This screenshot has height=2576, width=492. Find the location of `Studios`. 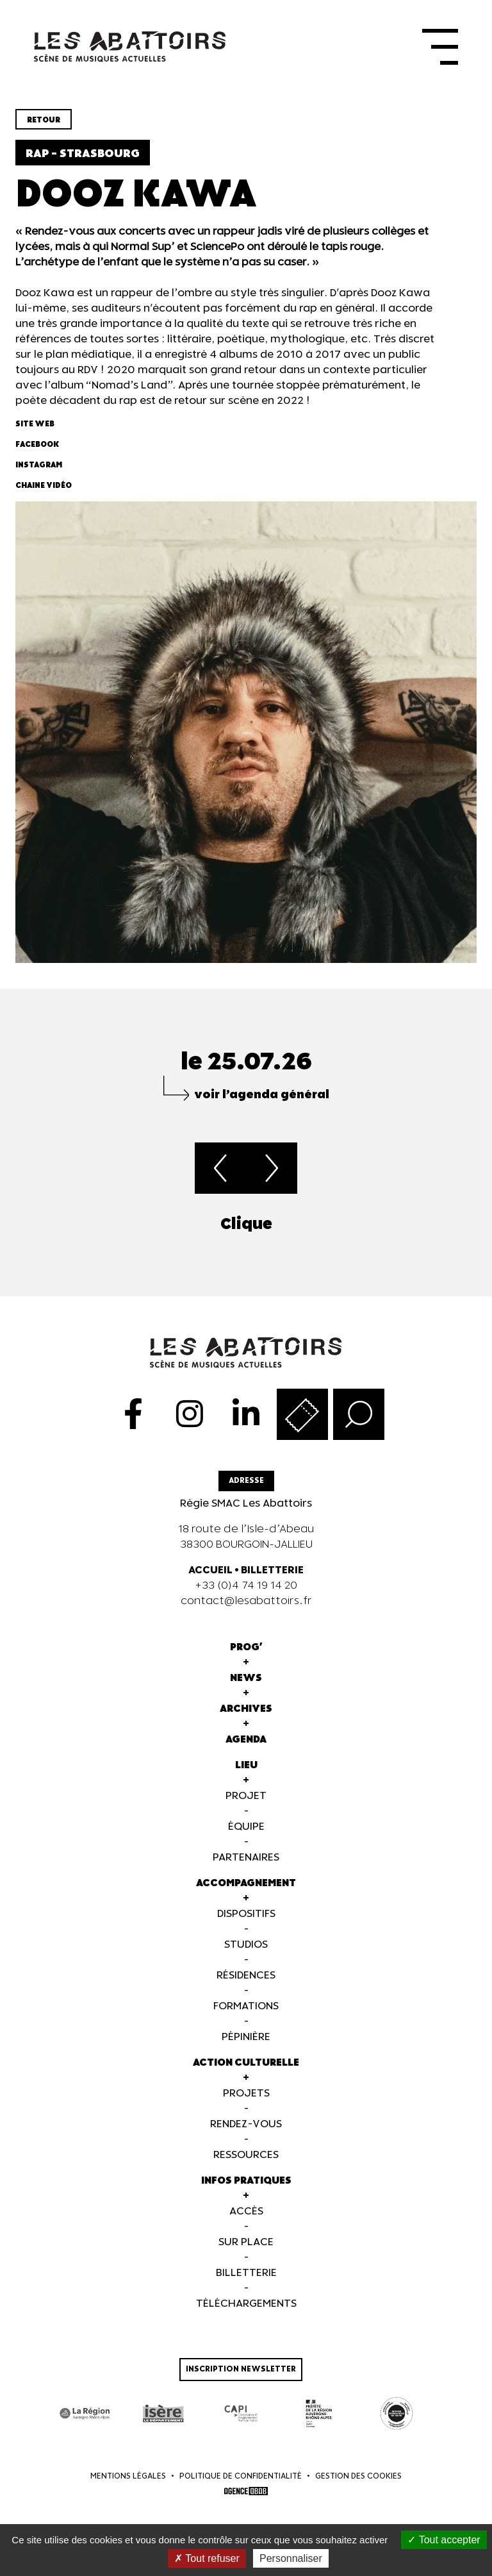

Studios is located at coordinates (246, 1954).